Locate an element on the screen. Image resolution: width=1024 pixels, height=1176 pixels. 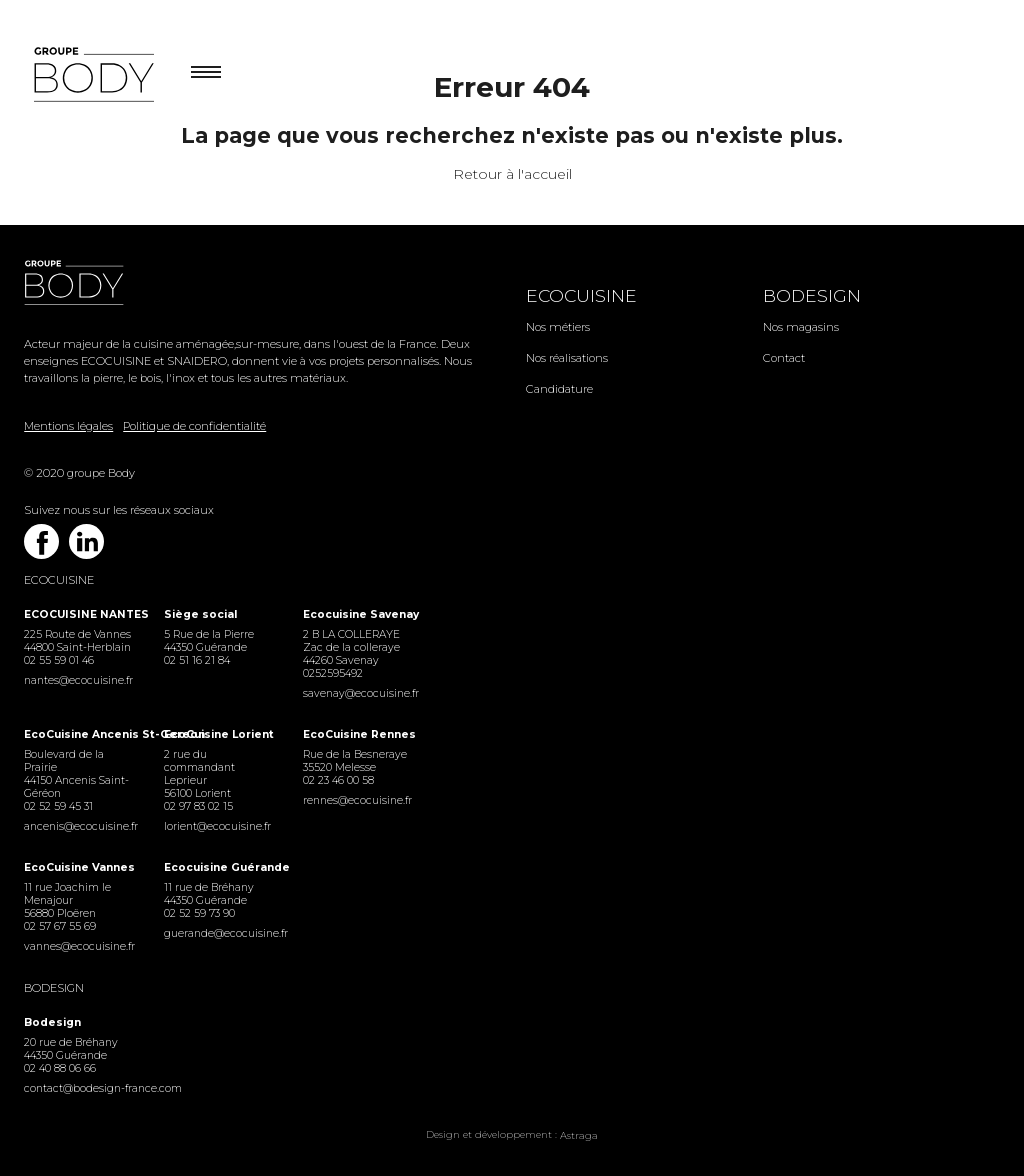
rennes@ecocuisine.fr is located at coordinates (357, 800).